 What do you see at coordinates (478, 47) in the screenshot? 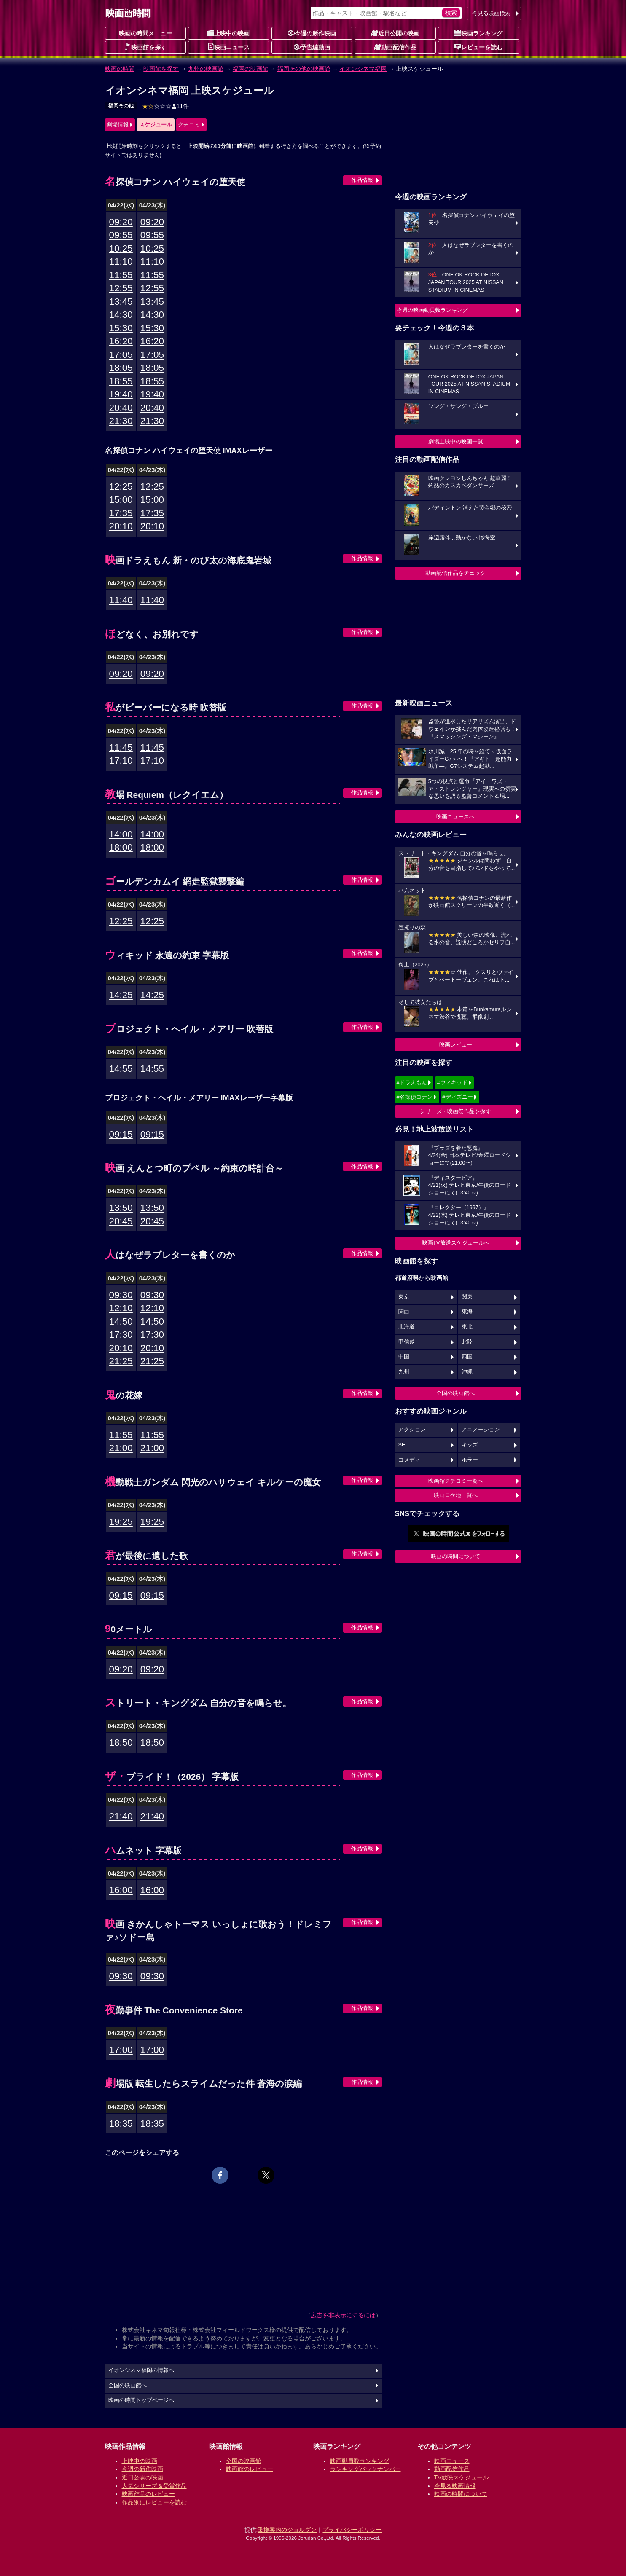
I see `レビューを読む` at bounding box center [478, 47].